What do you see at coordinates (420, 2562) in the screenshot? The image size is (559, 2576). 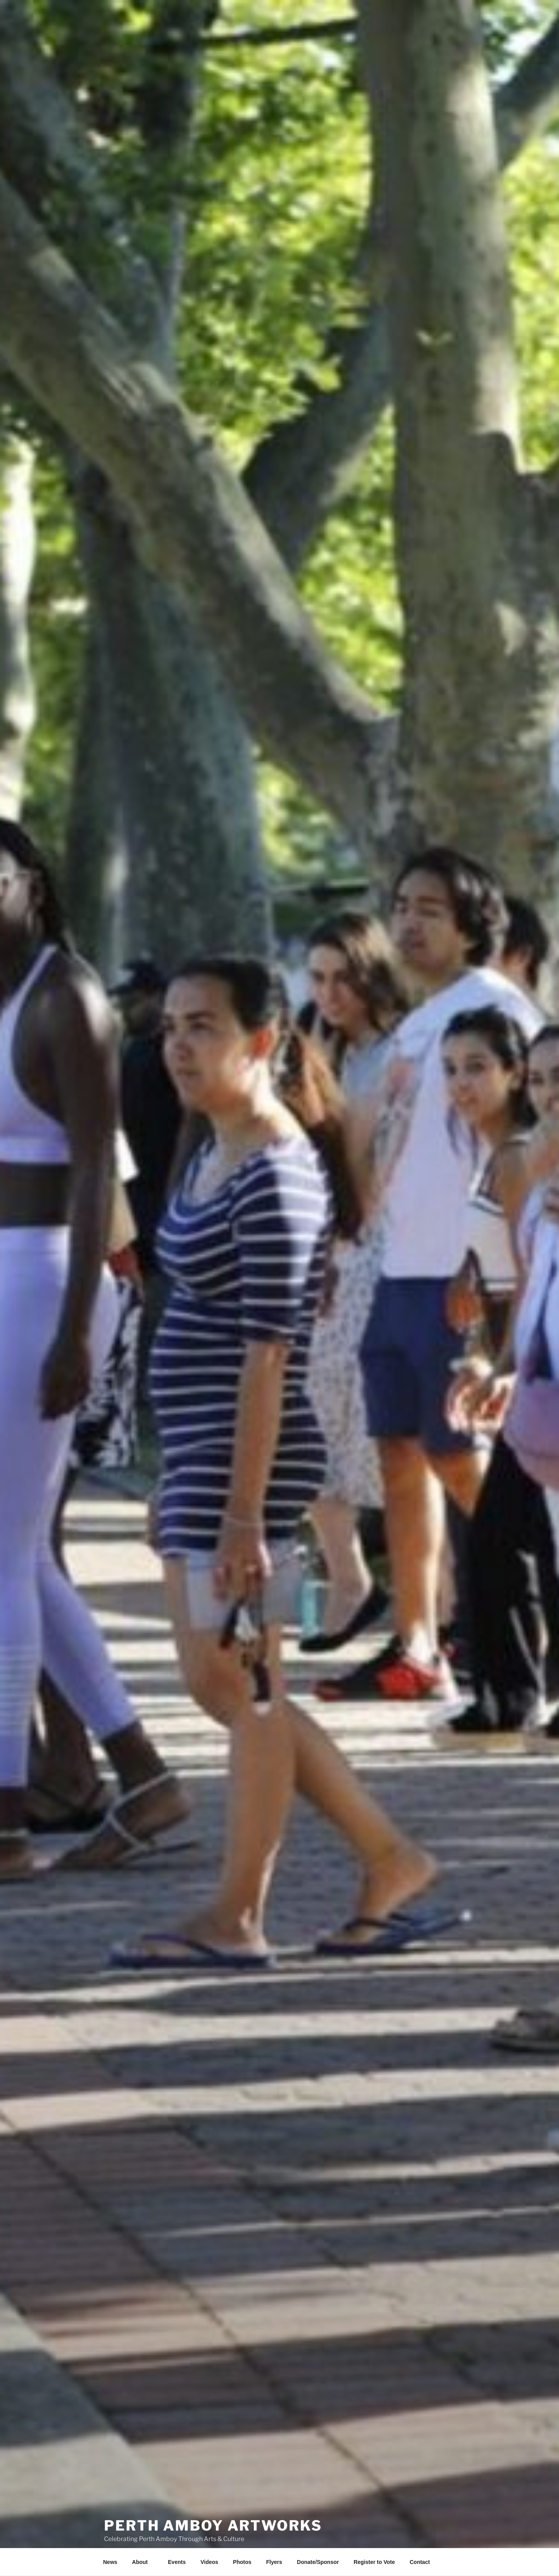 I see `Contact` at bounding box center [420, 2562].